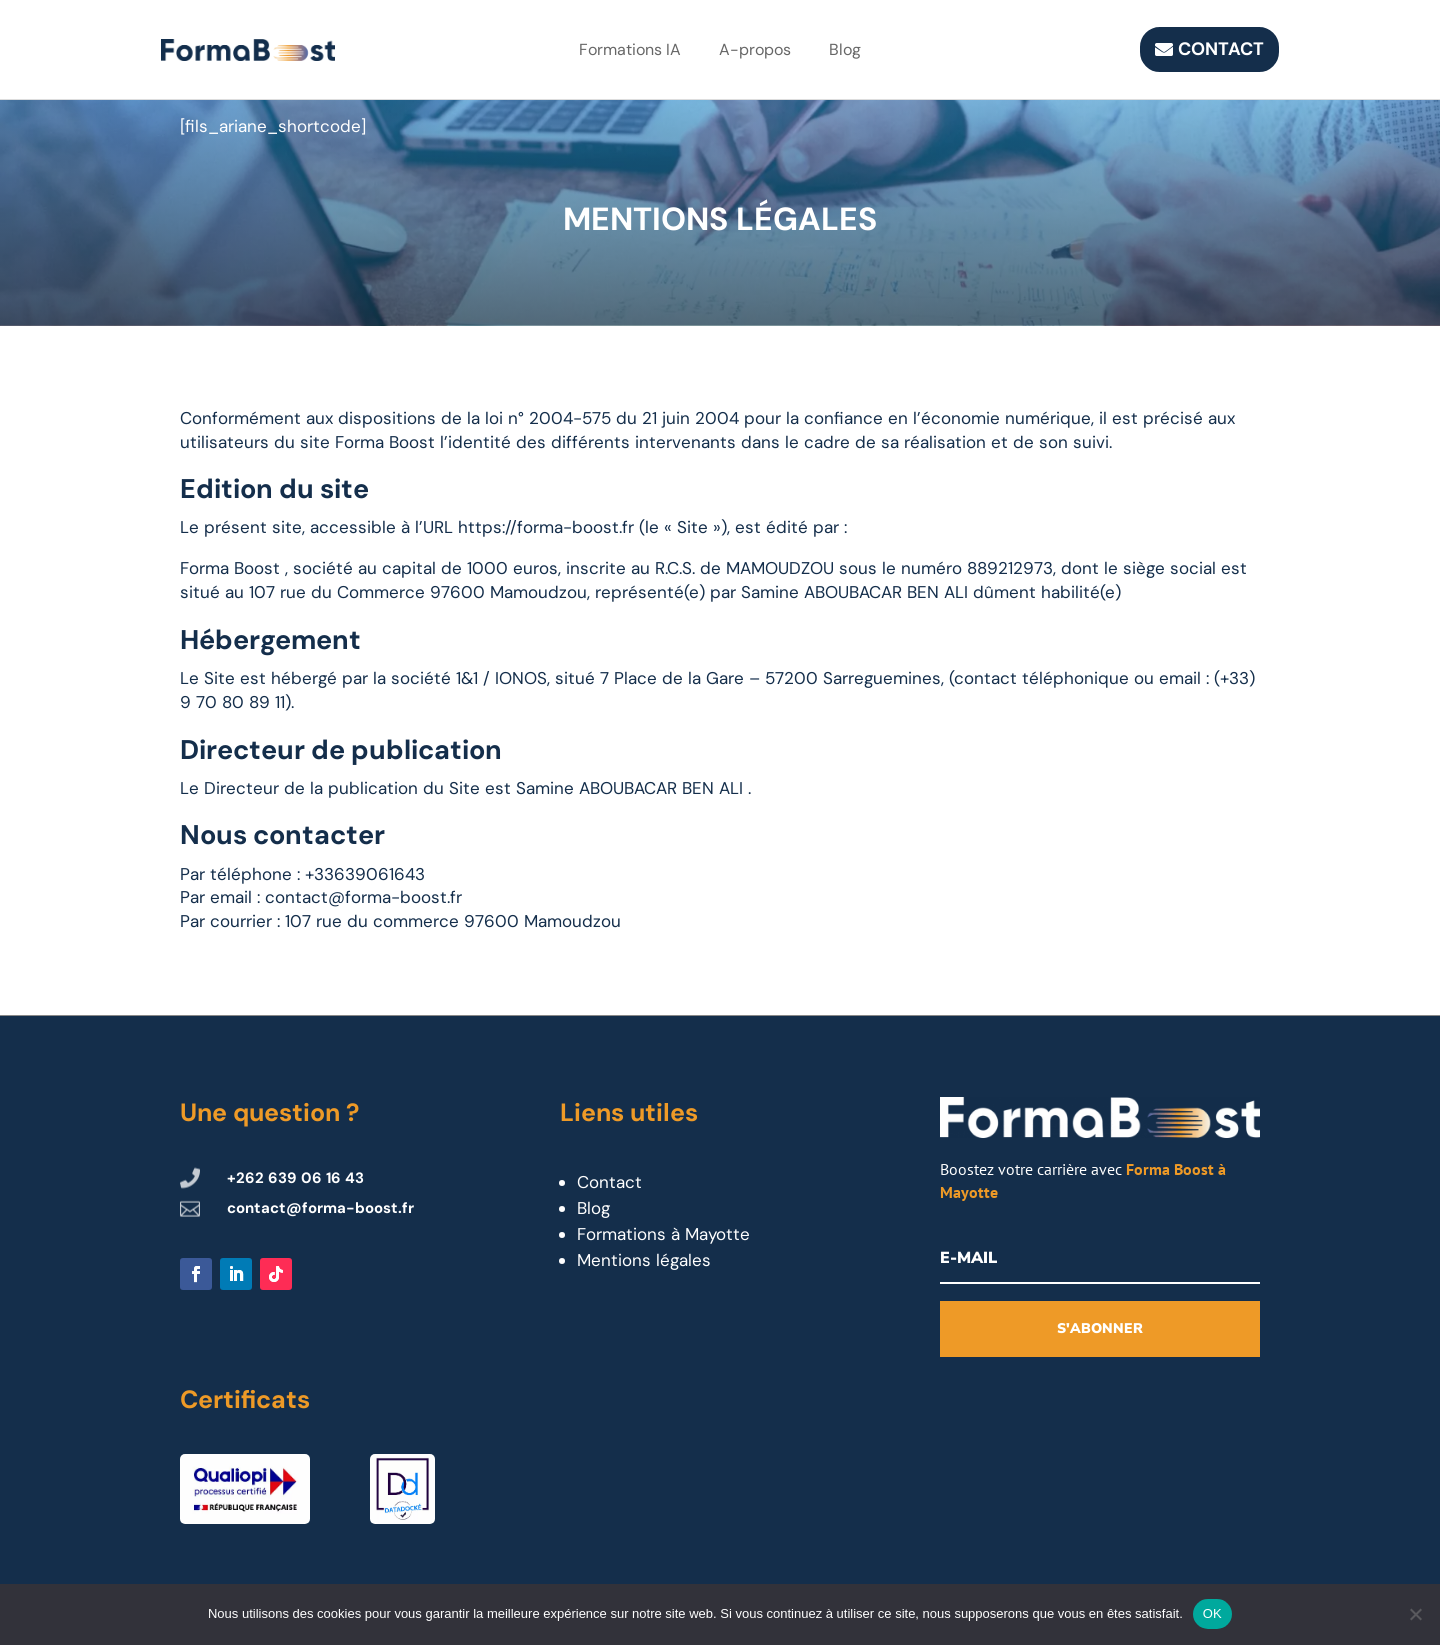 The width and height of the screenshot is (1440, 1645). Describe the element at coordinates (630, 49) in the screenshot. I see `Formations IA` at that location.